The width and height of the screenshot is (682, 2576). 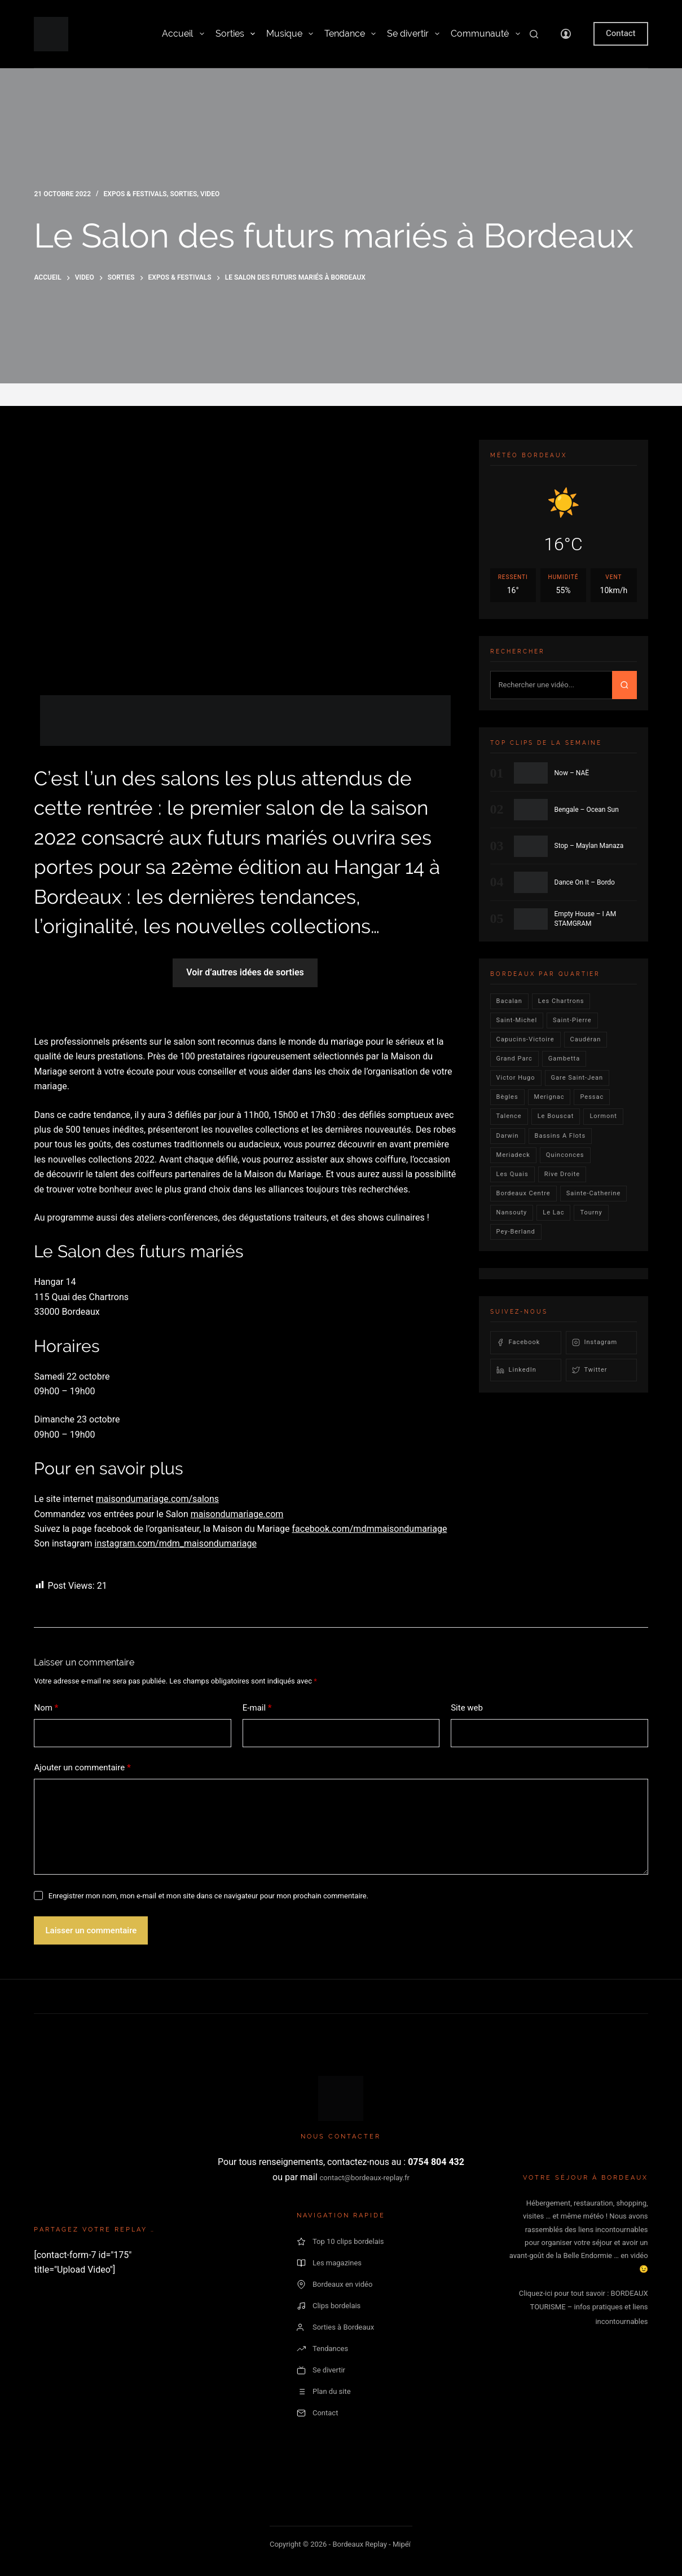 What do you see at coordinates (369, 1528) in the screenshot?
I see `facebook.com/mdmmaisondumariage` at bounding box center [369, 1528].